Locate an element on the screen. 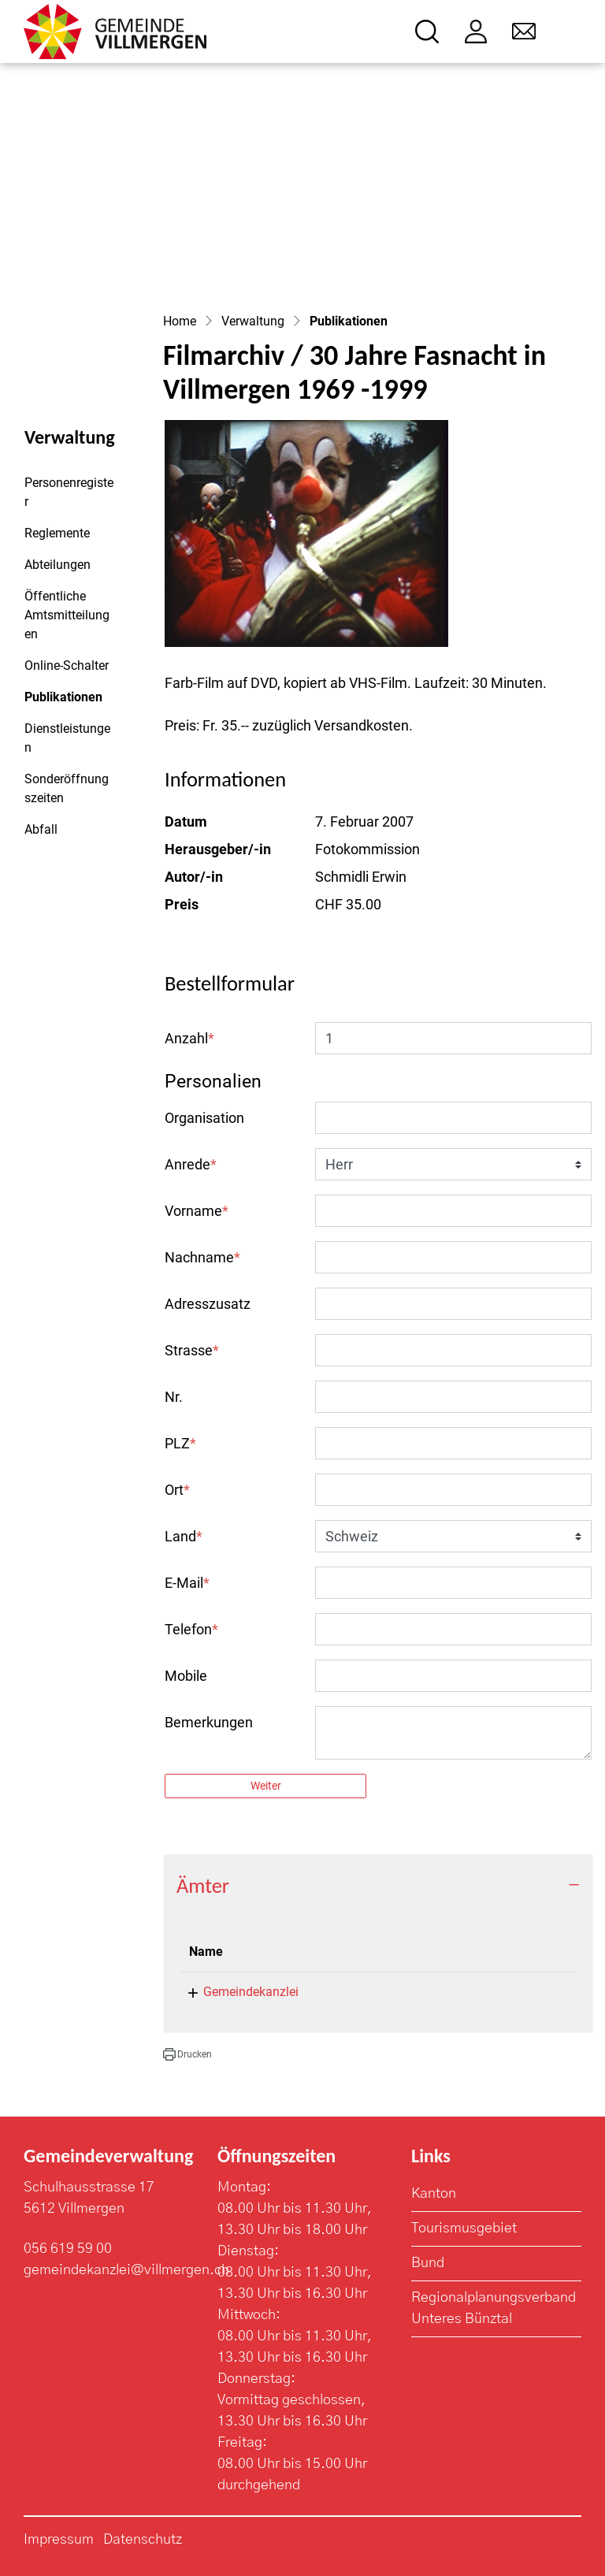  Weiter is located at coordinates (266, 1785).